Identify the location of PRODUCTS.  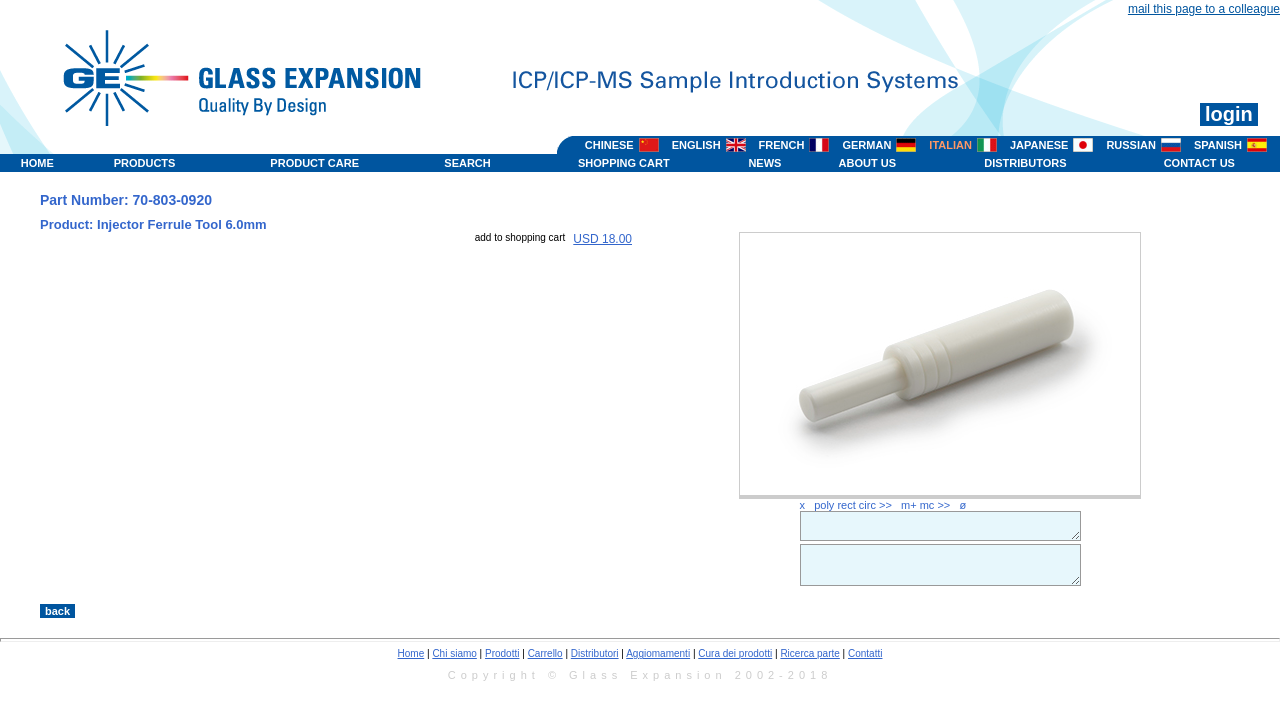
(145, 163).